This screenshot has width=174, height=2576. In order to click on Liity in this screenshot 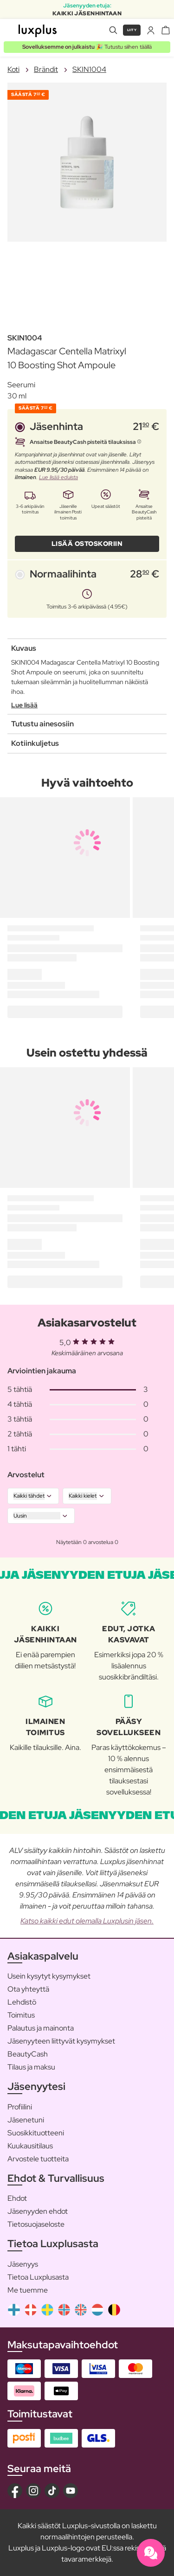, I will do `click(132, 30)`.